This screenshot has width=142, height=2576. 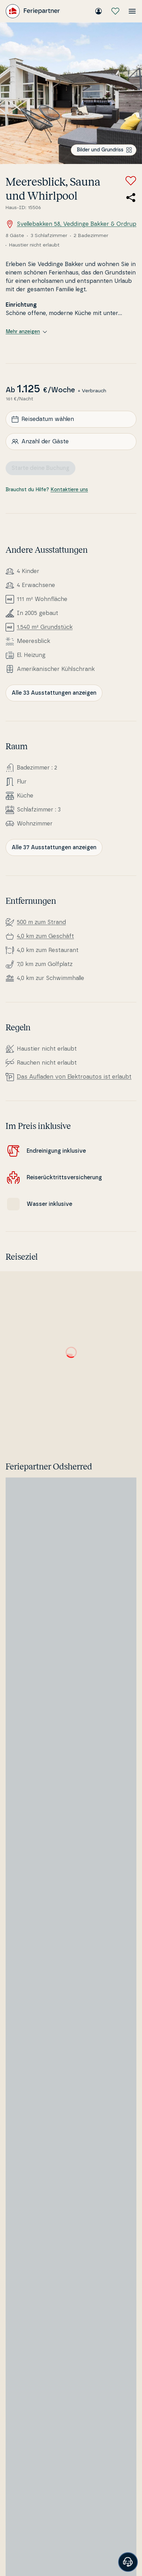 I want to click on Mehr anzeigen, so click(x=26, y=331).